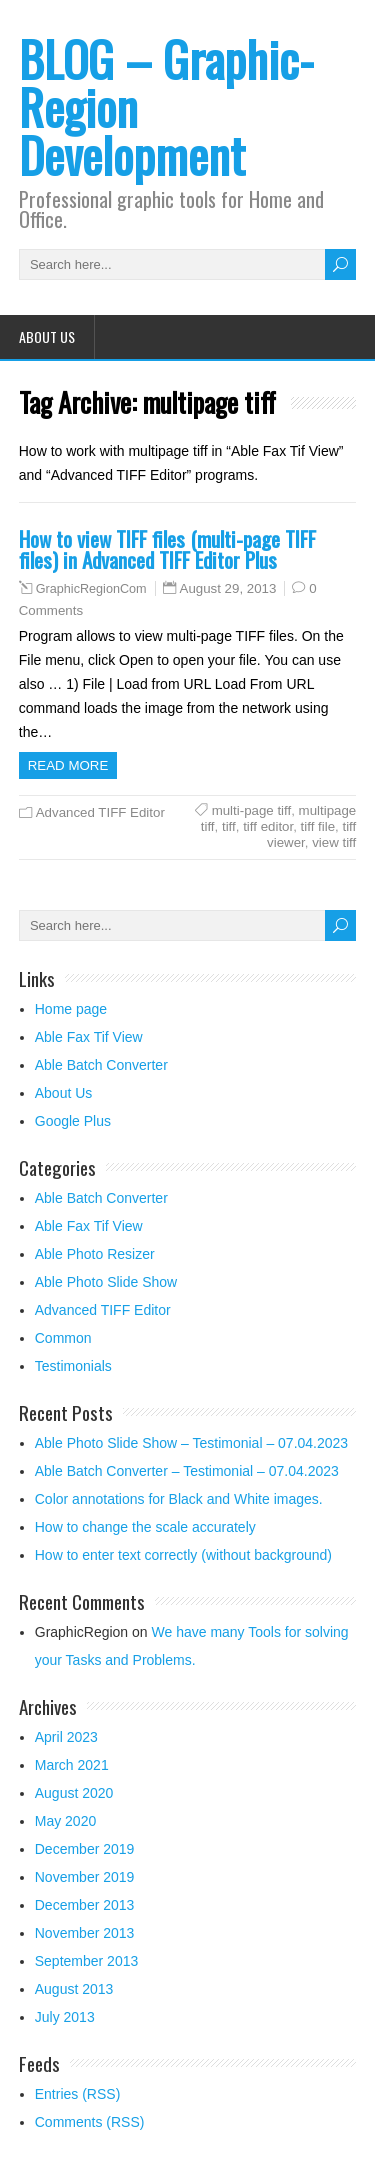 Image resolution: width=375 pixels, height=2166 pixels. I want to click on December 2019, so click(85, 1849).